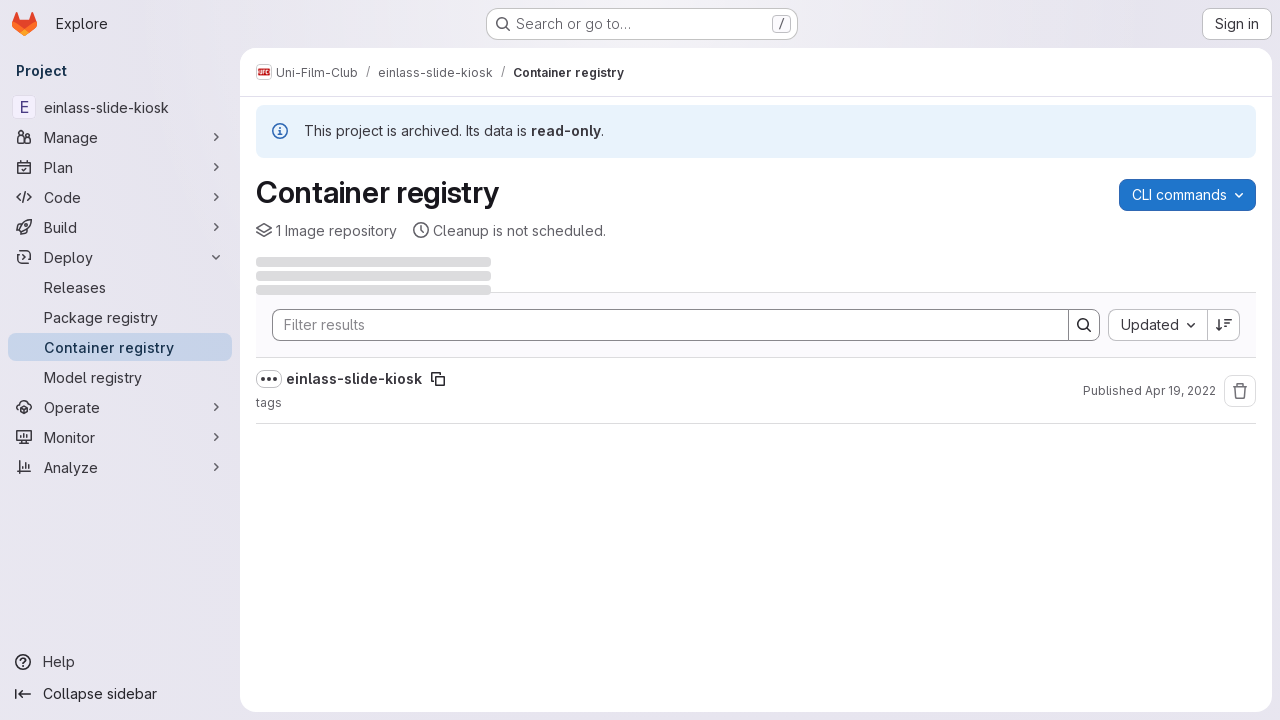 Image resolution: width=1280 pixels, height=720 pixels. Describe the element at coordinates (120, 227) in the screenshot. I see `[Build]` at that location.